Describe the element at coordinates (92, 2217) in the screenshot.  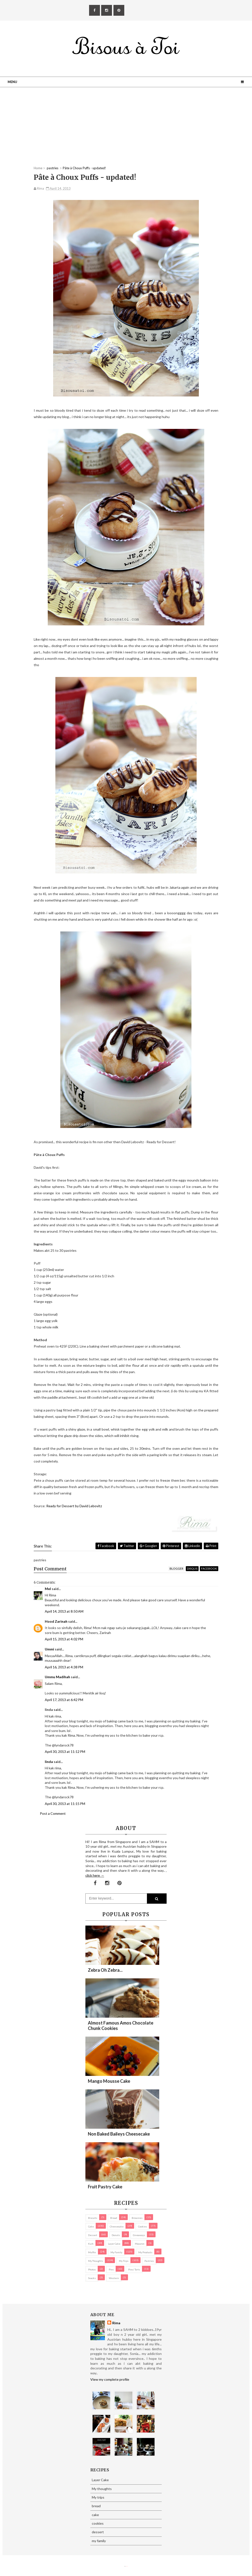
I see `biscuits` at that location.